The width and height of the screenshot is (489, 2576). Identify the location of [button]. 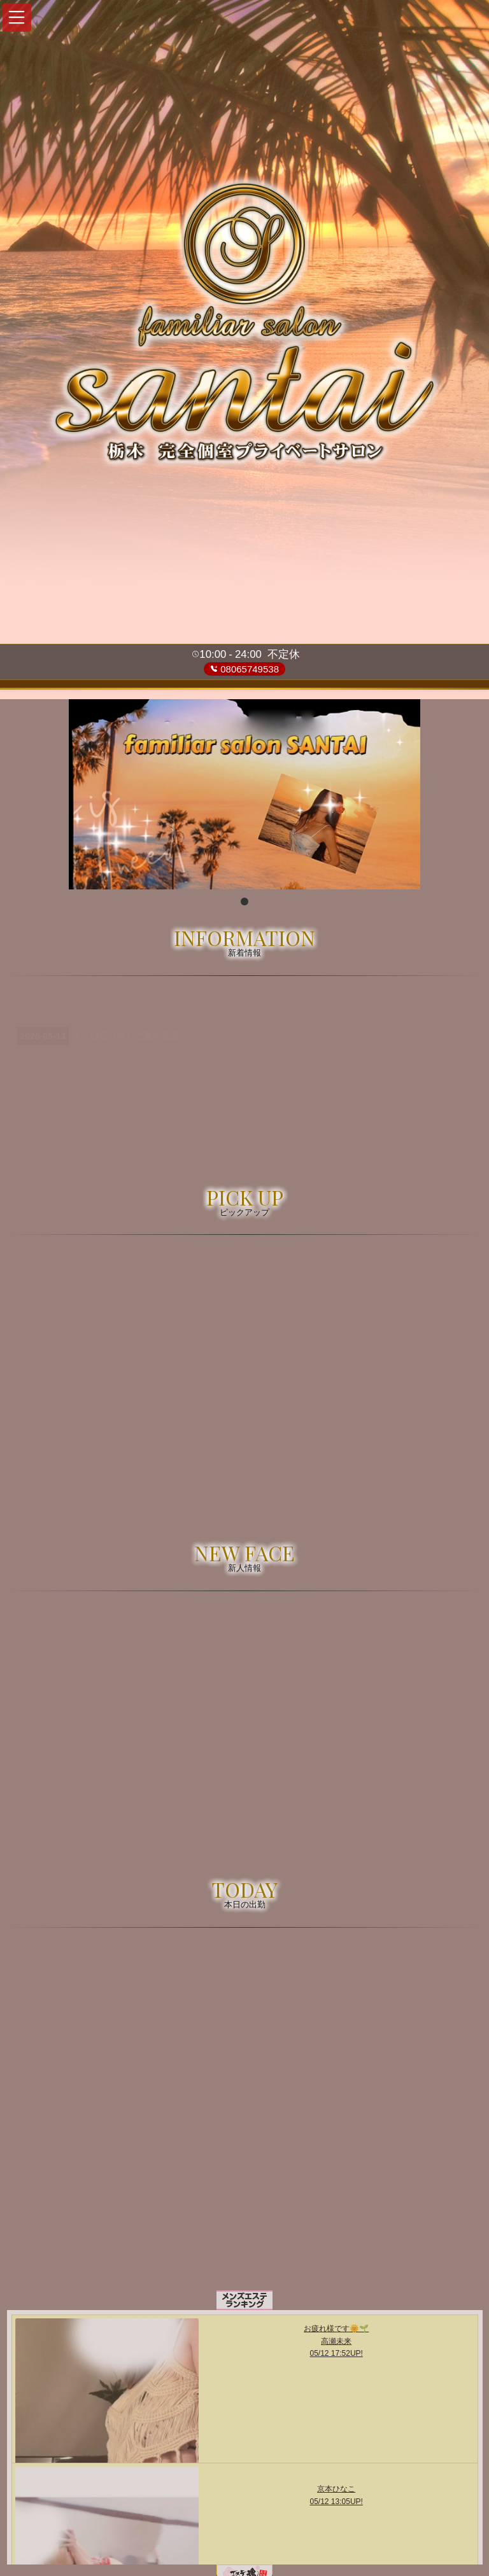
(17, 17).